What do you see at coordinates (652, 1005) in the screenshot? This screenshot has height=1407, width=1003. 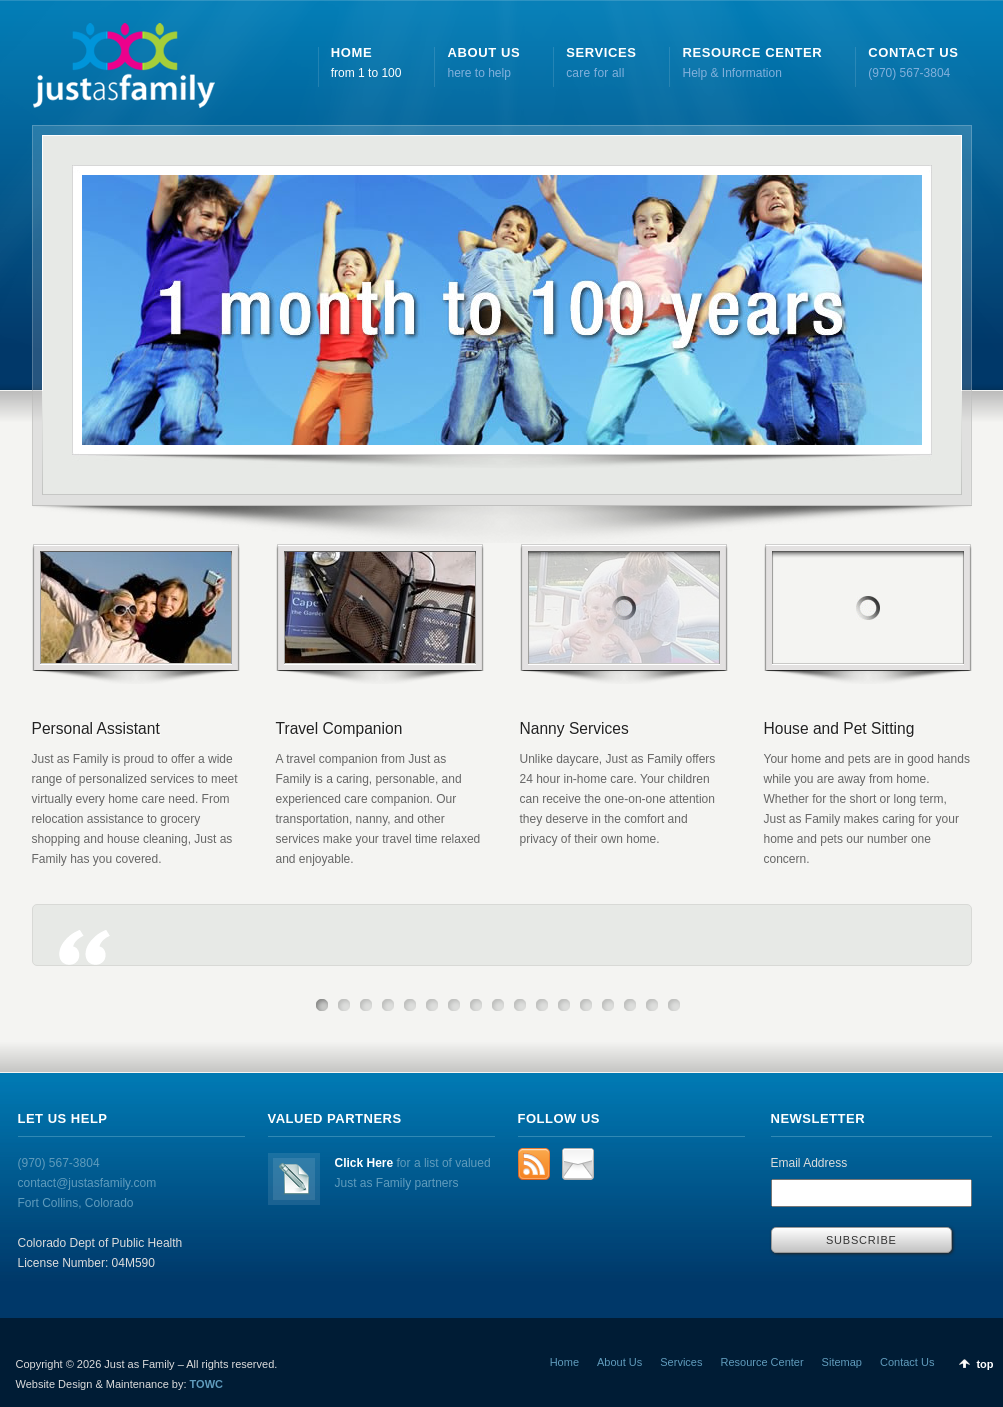 I see `16` at bounding box center [652, 1005].